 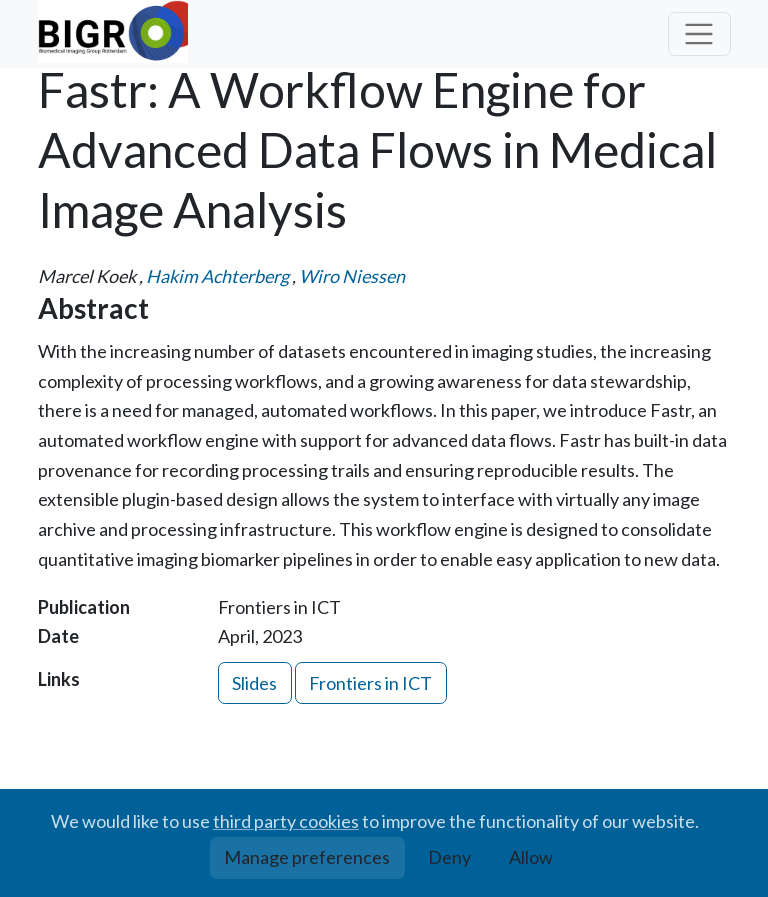 What do you see at coordinates (352, 276) in the screenshot?
I see `Wiro Niessen` at bounding box center [352, 276].